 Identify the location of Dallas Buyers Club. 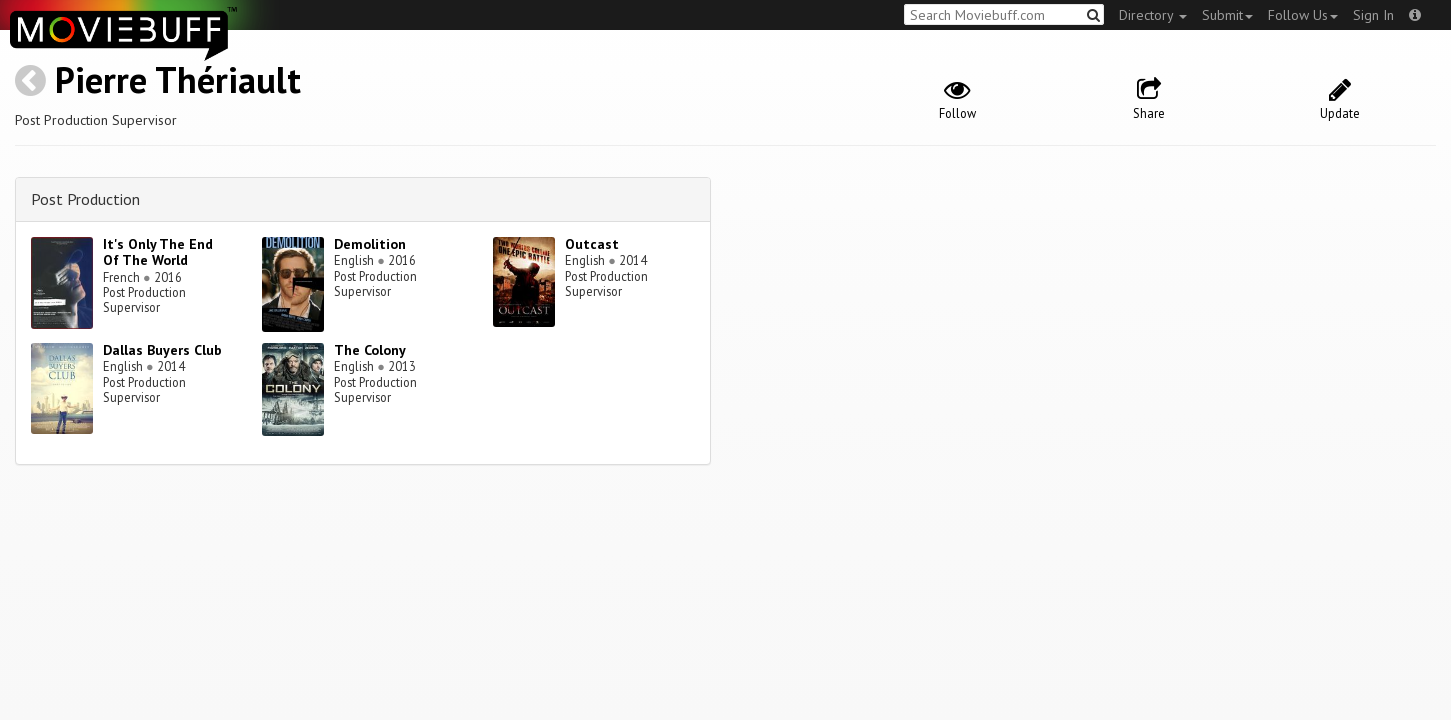
(162, 350).